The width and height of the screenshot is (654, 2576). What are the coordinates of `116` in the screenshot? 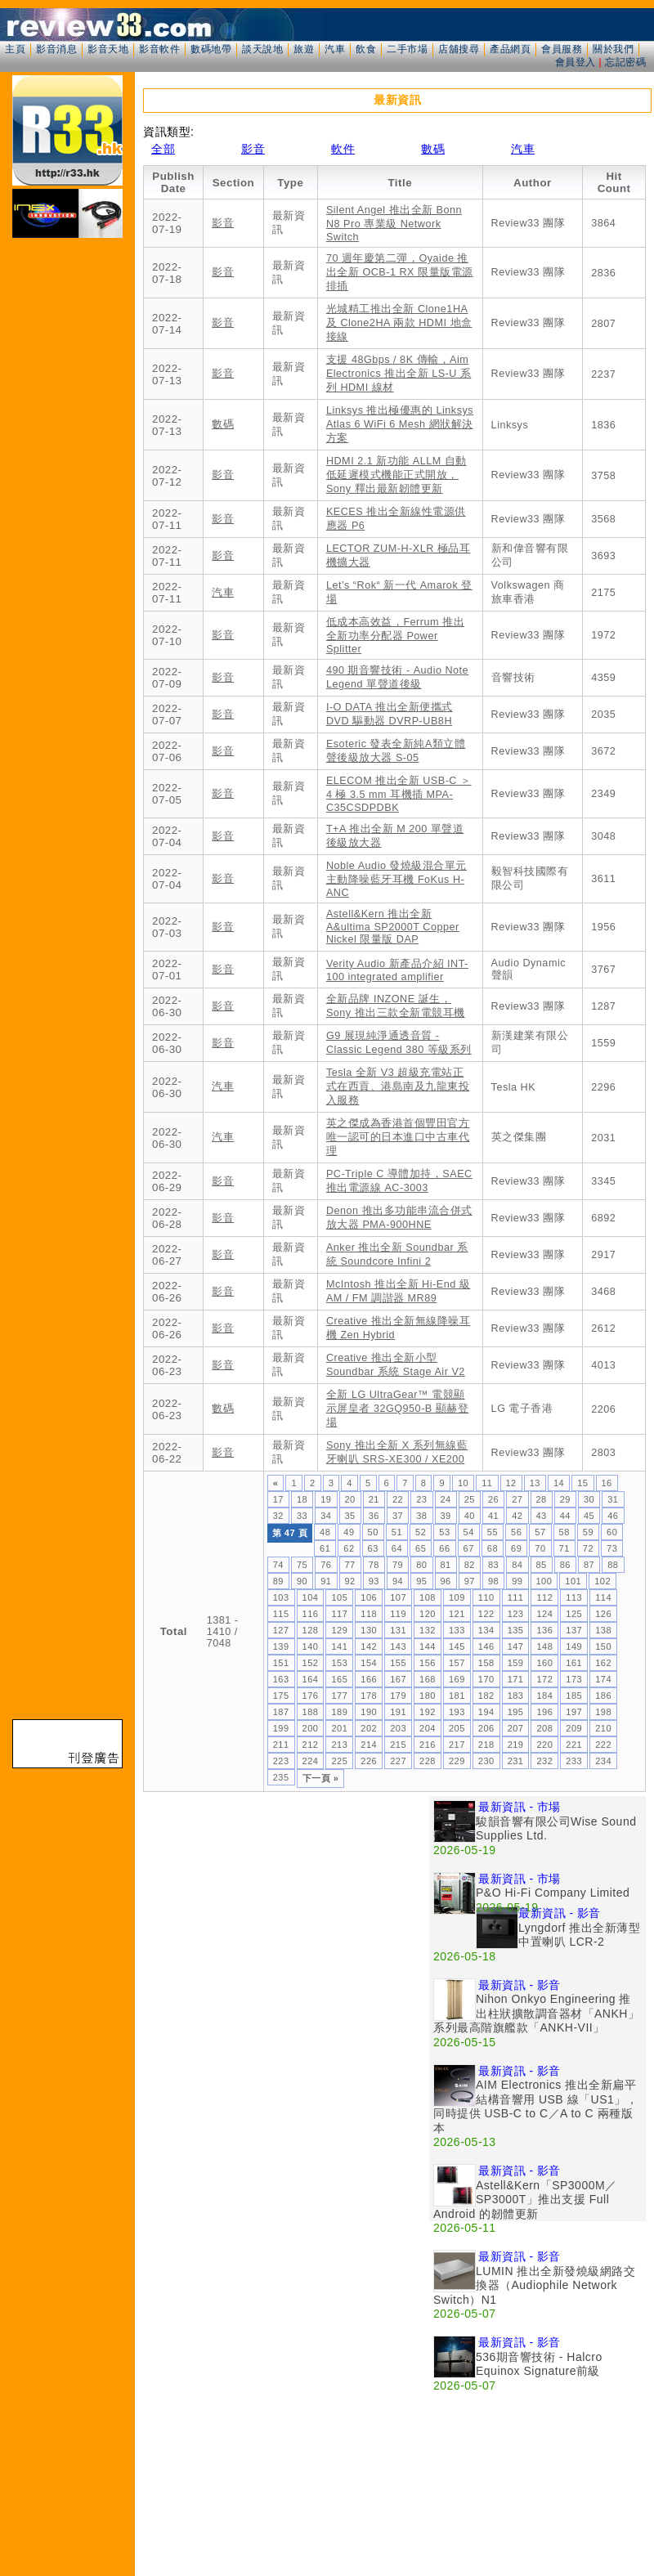 It's located at (310, 1614).